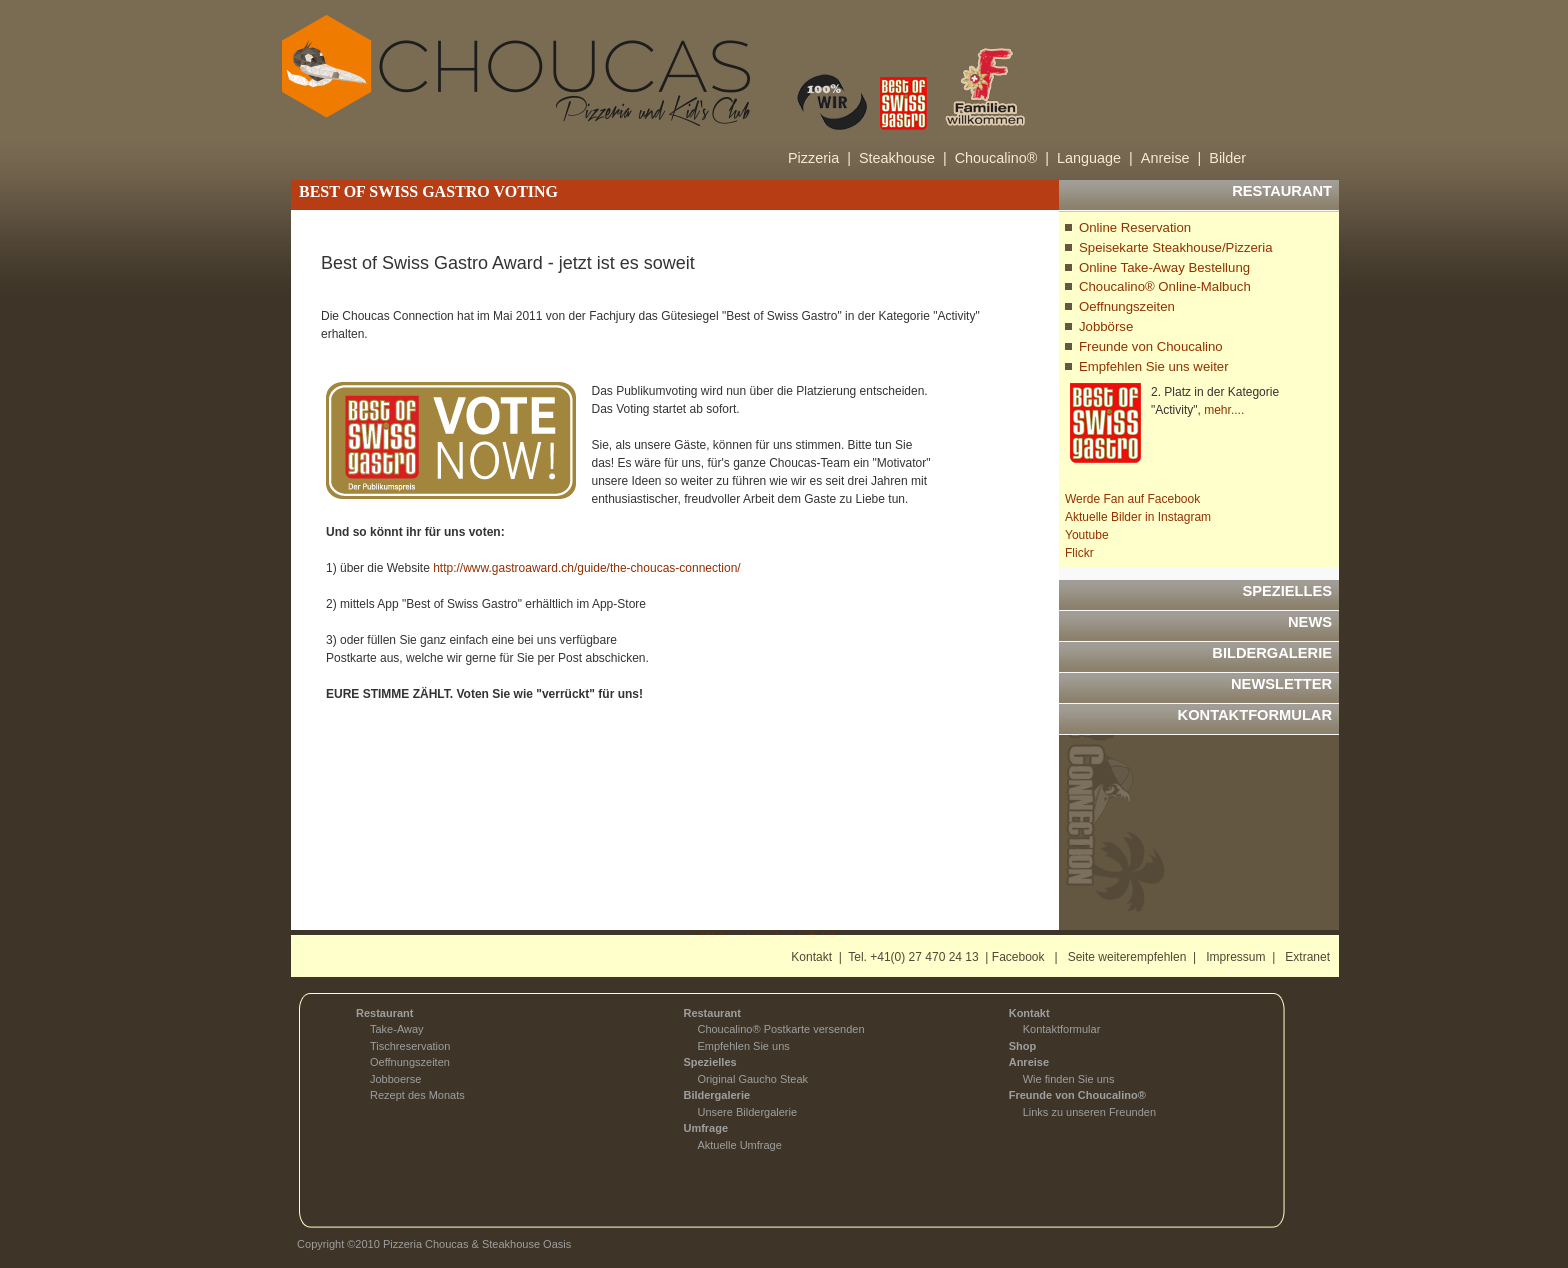 The image size is (1568, 1268). I want to click on Empfehlen Sie uns weiter, so click(1154, 366).